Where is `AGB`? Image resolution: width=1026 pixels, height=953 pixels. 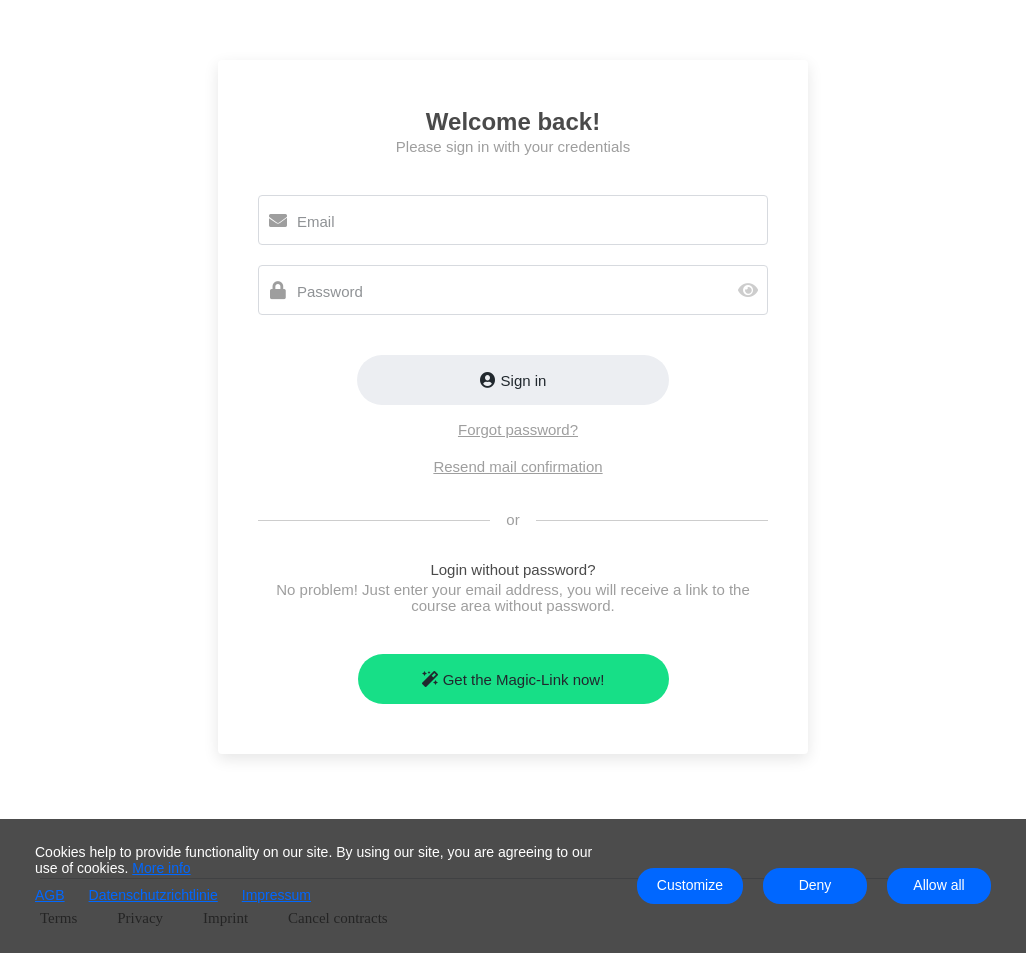 AGB is located at coordinates (50, 895).